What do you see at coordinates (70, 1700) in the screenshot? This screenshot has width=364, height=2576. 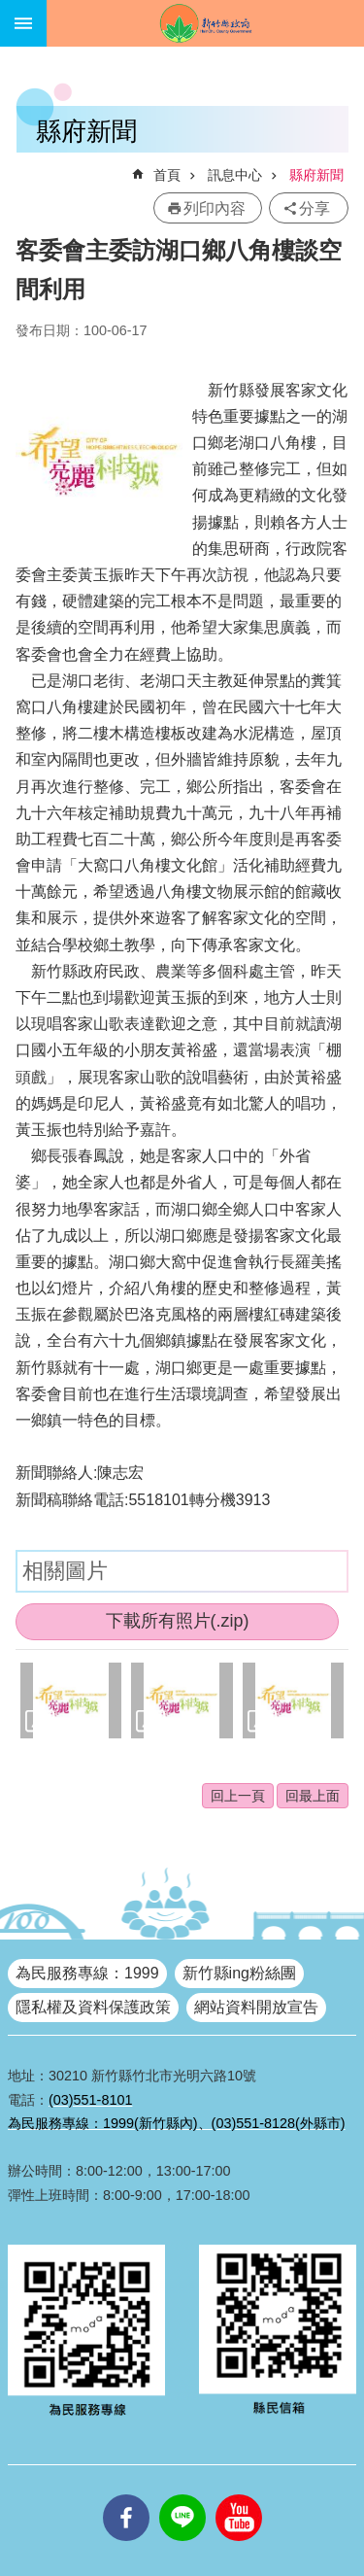 I see `[button]` at bounding box center [70, 1700].